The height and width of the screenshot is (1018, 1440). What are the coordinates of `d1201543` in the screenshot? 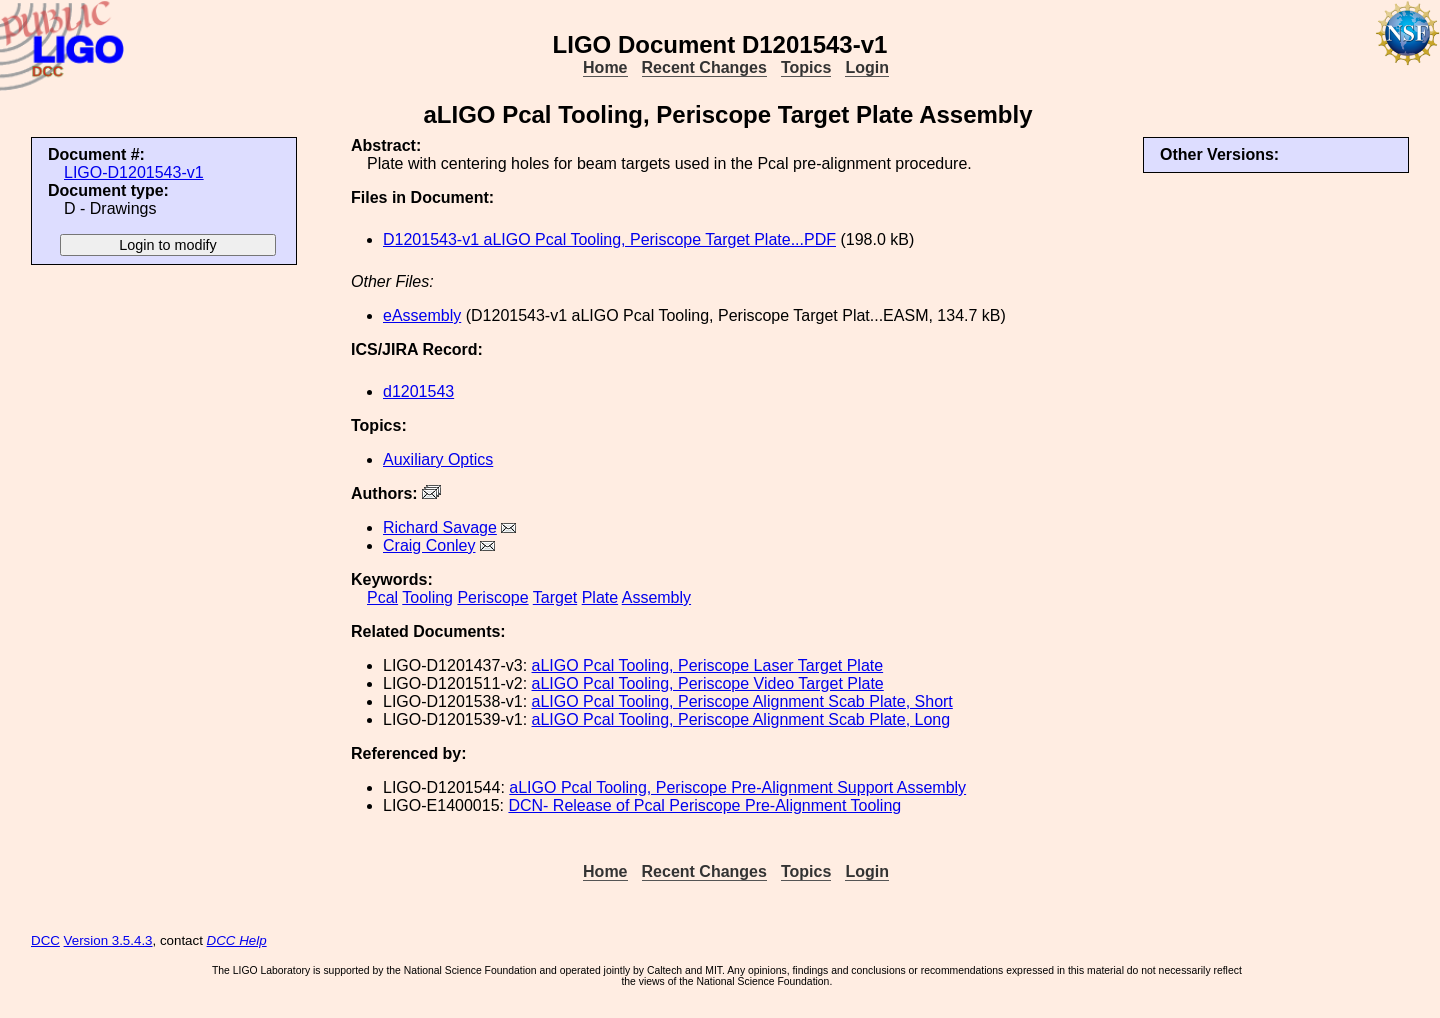 It's located at (418, 391).